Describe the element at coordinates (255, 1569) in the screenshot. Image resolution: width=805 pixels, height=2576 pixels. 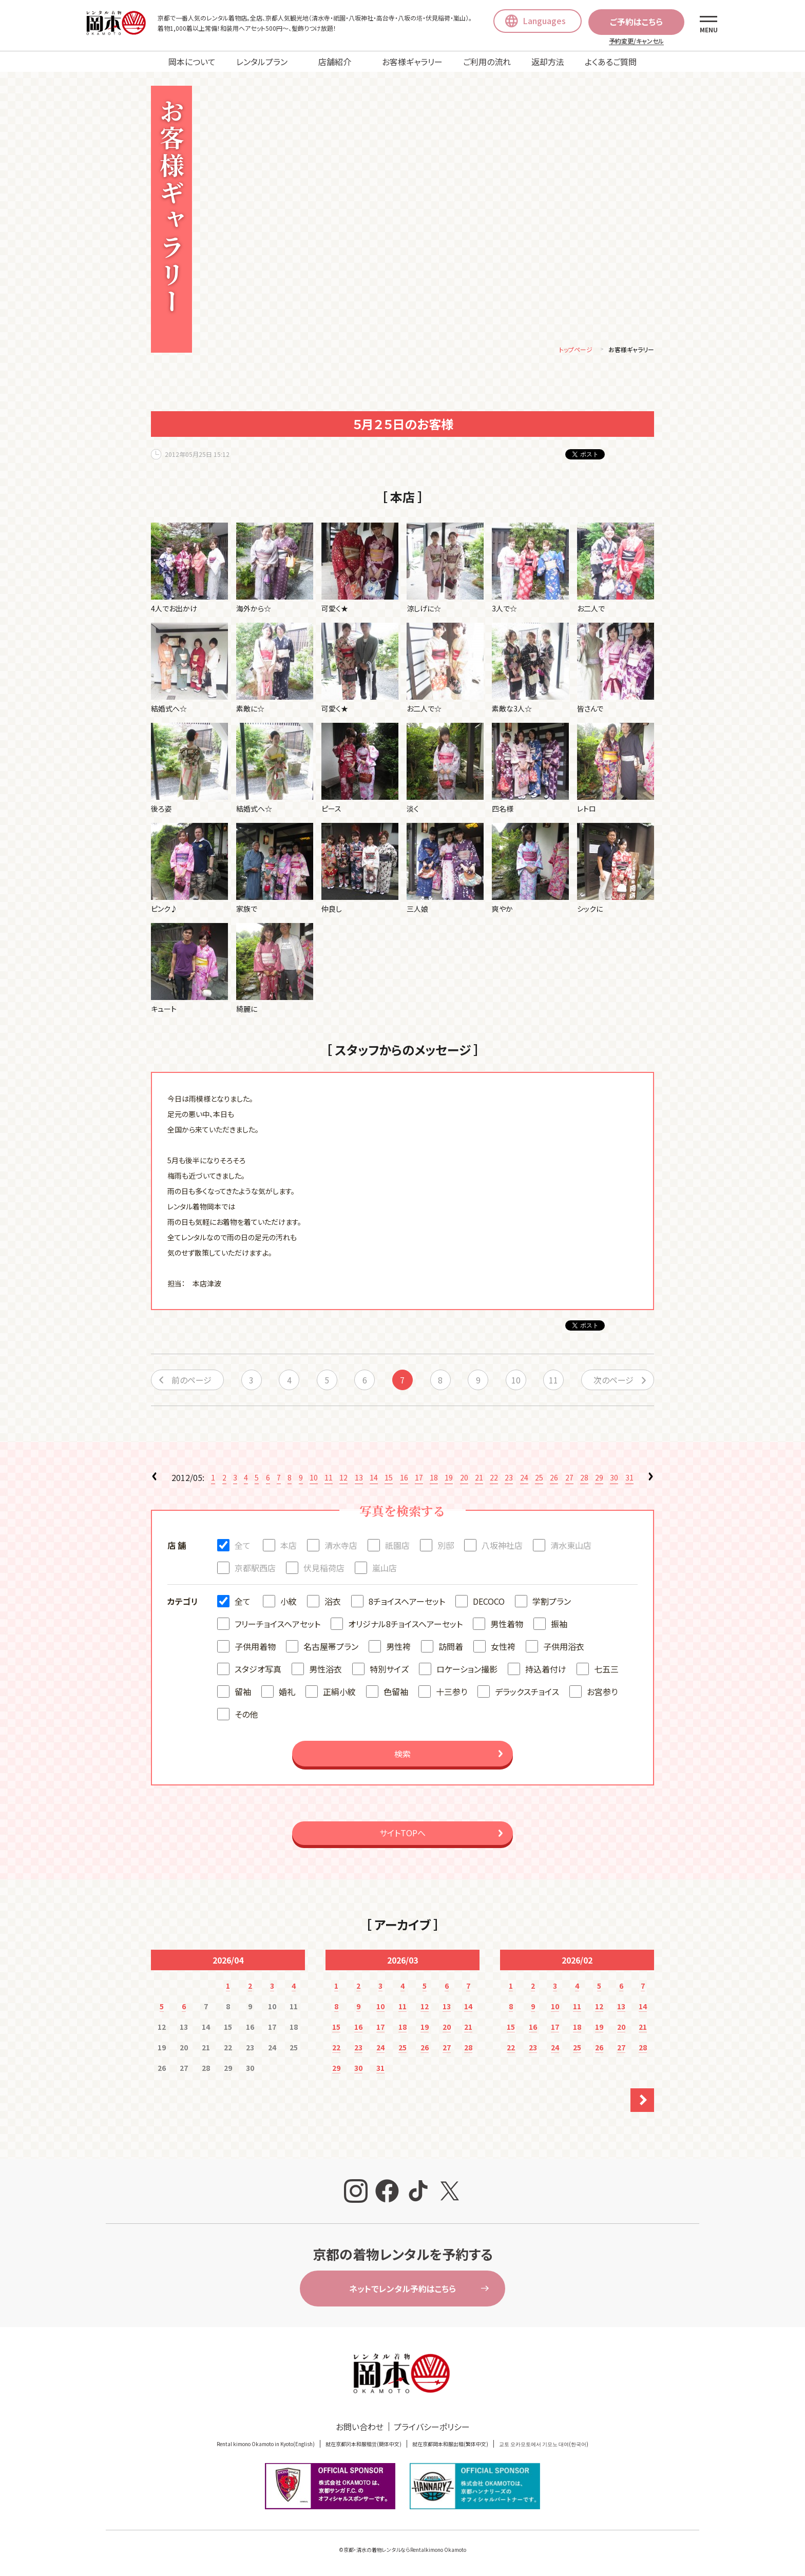
I see `京都駅西店` at that location.